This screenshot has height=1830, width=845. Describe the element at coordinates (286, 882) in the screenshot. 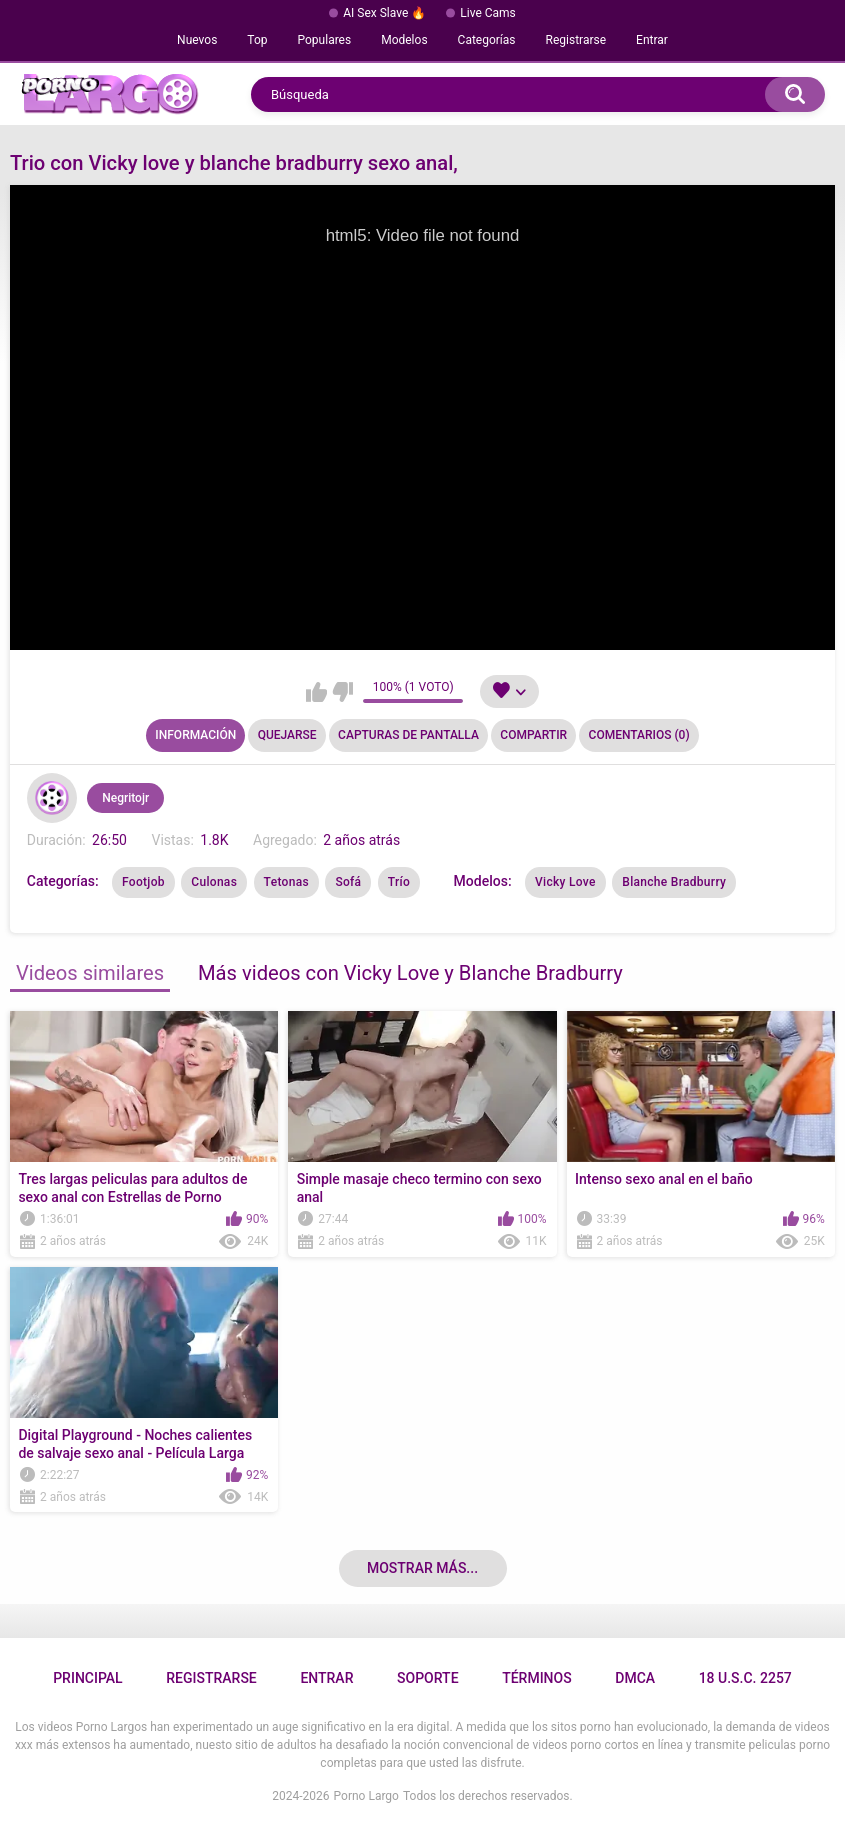

I see `Tetonas` at that location.